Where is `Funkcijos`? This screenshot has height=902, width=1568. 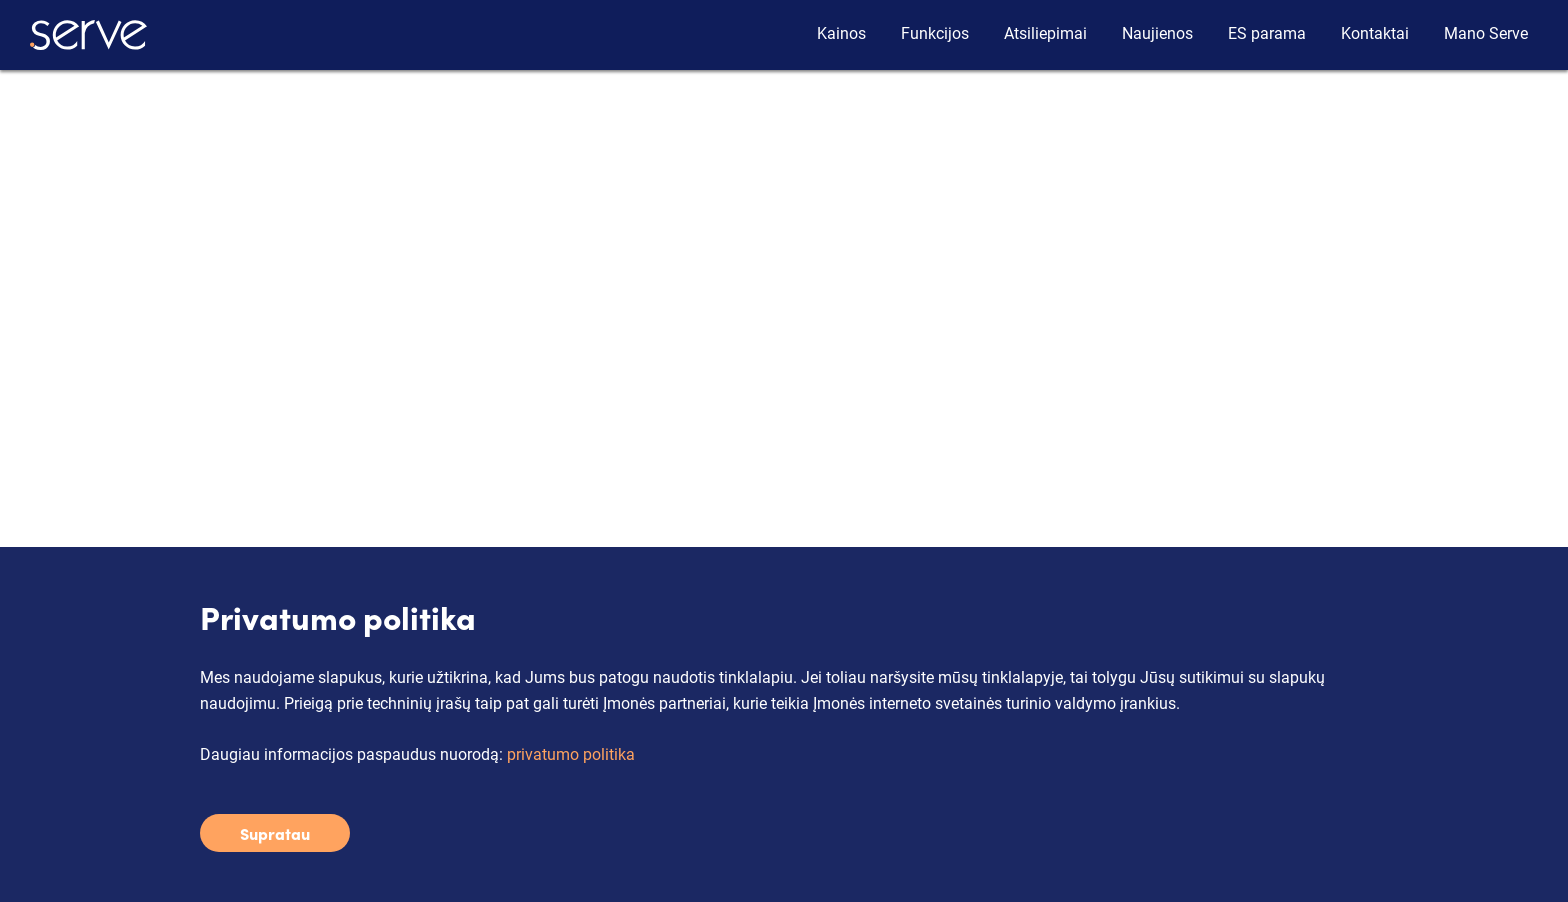
Funkcijos is located at coordinates (935, 33).